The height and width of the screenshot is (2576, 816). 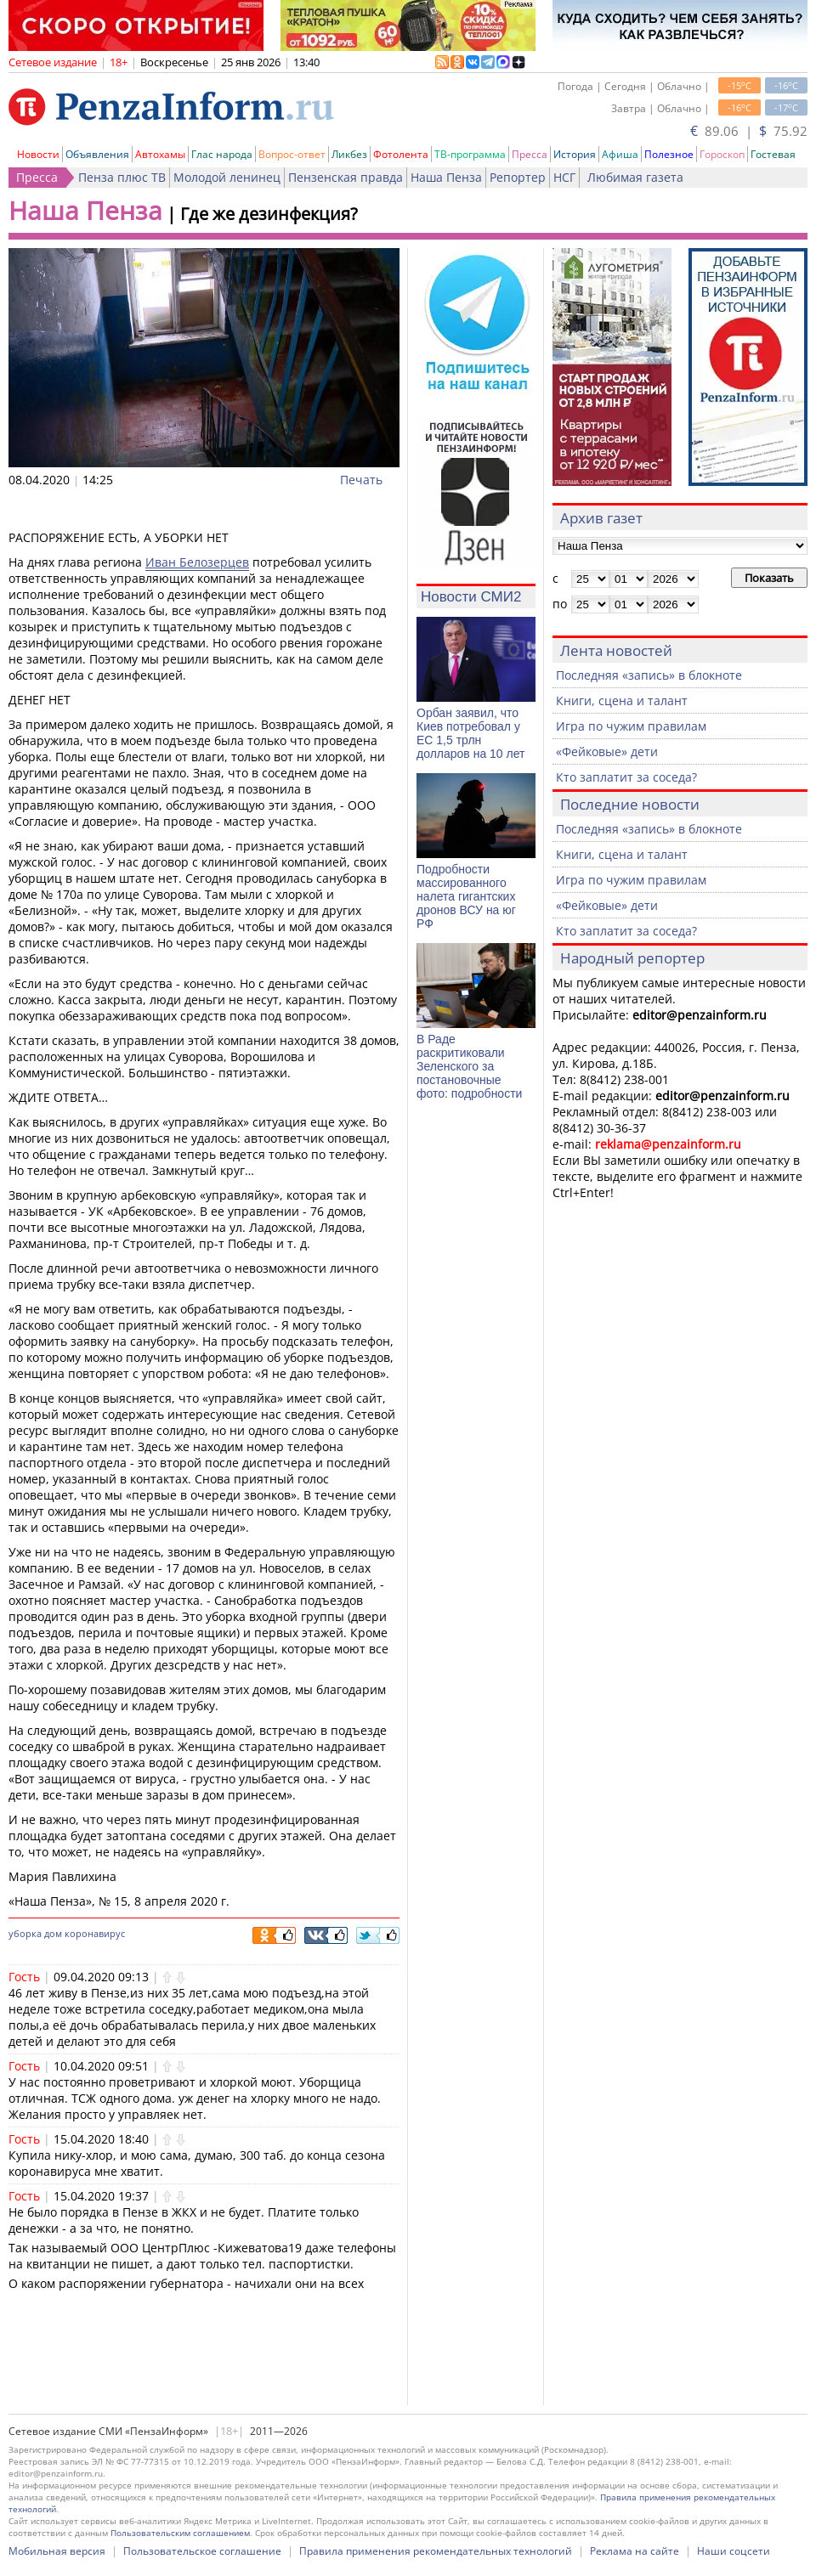 What do you see at coordinates (25, 1933) in the screenshot?
I see `уборка` at bounding box center [25, 1933].